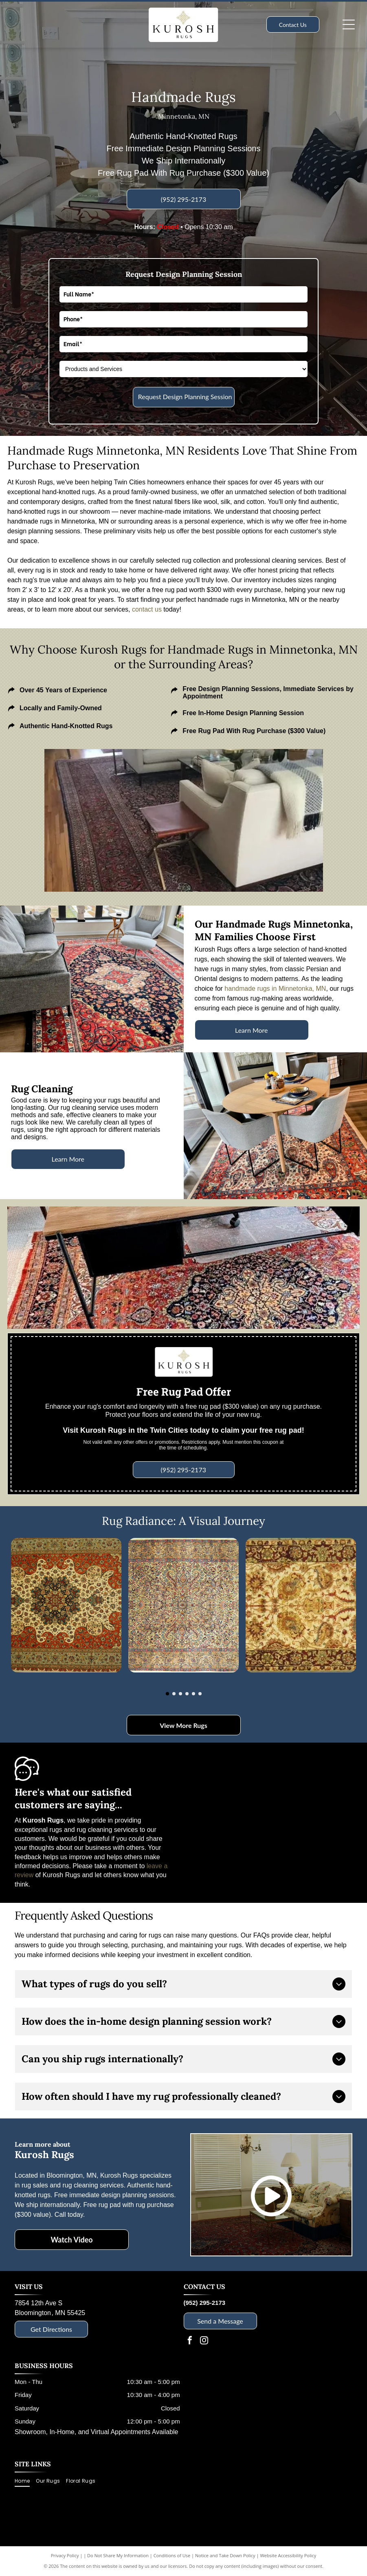 The image size is (367, 2576). Describe the element at coordinates (288, 2555) in the screenshot. I see `Website Accessibility Policy` at that location.